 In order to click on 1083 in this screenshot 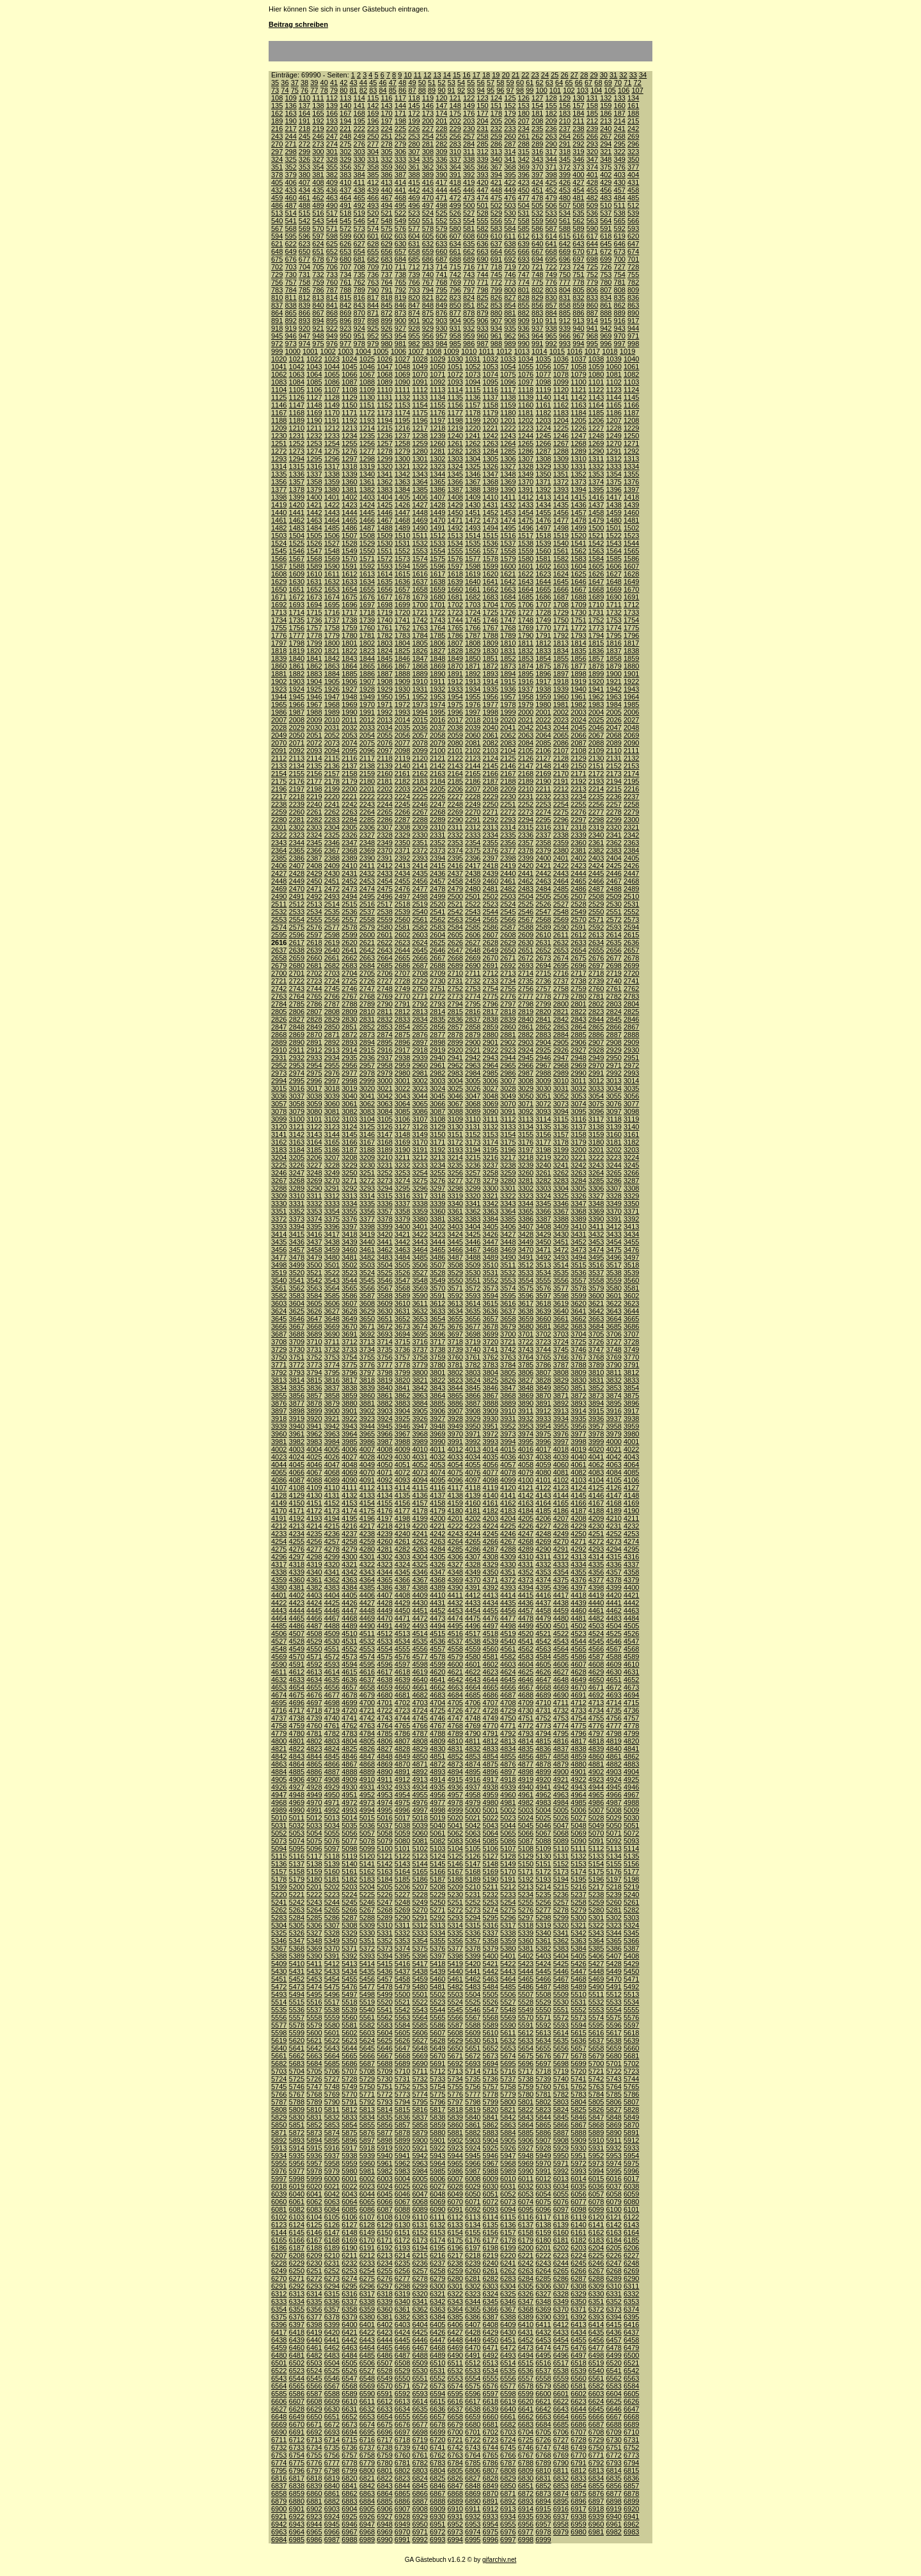, I will do `click(279, 382)`.